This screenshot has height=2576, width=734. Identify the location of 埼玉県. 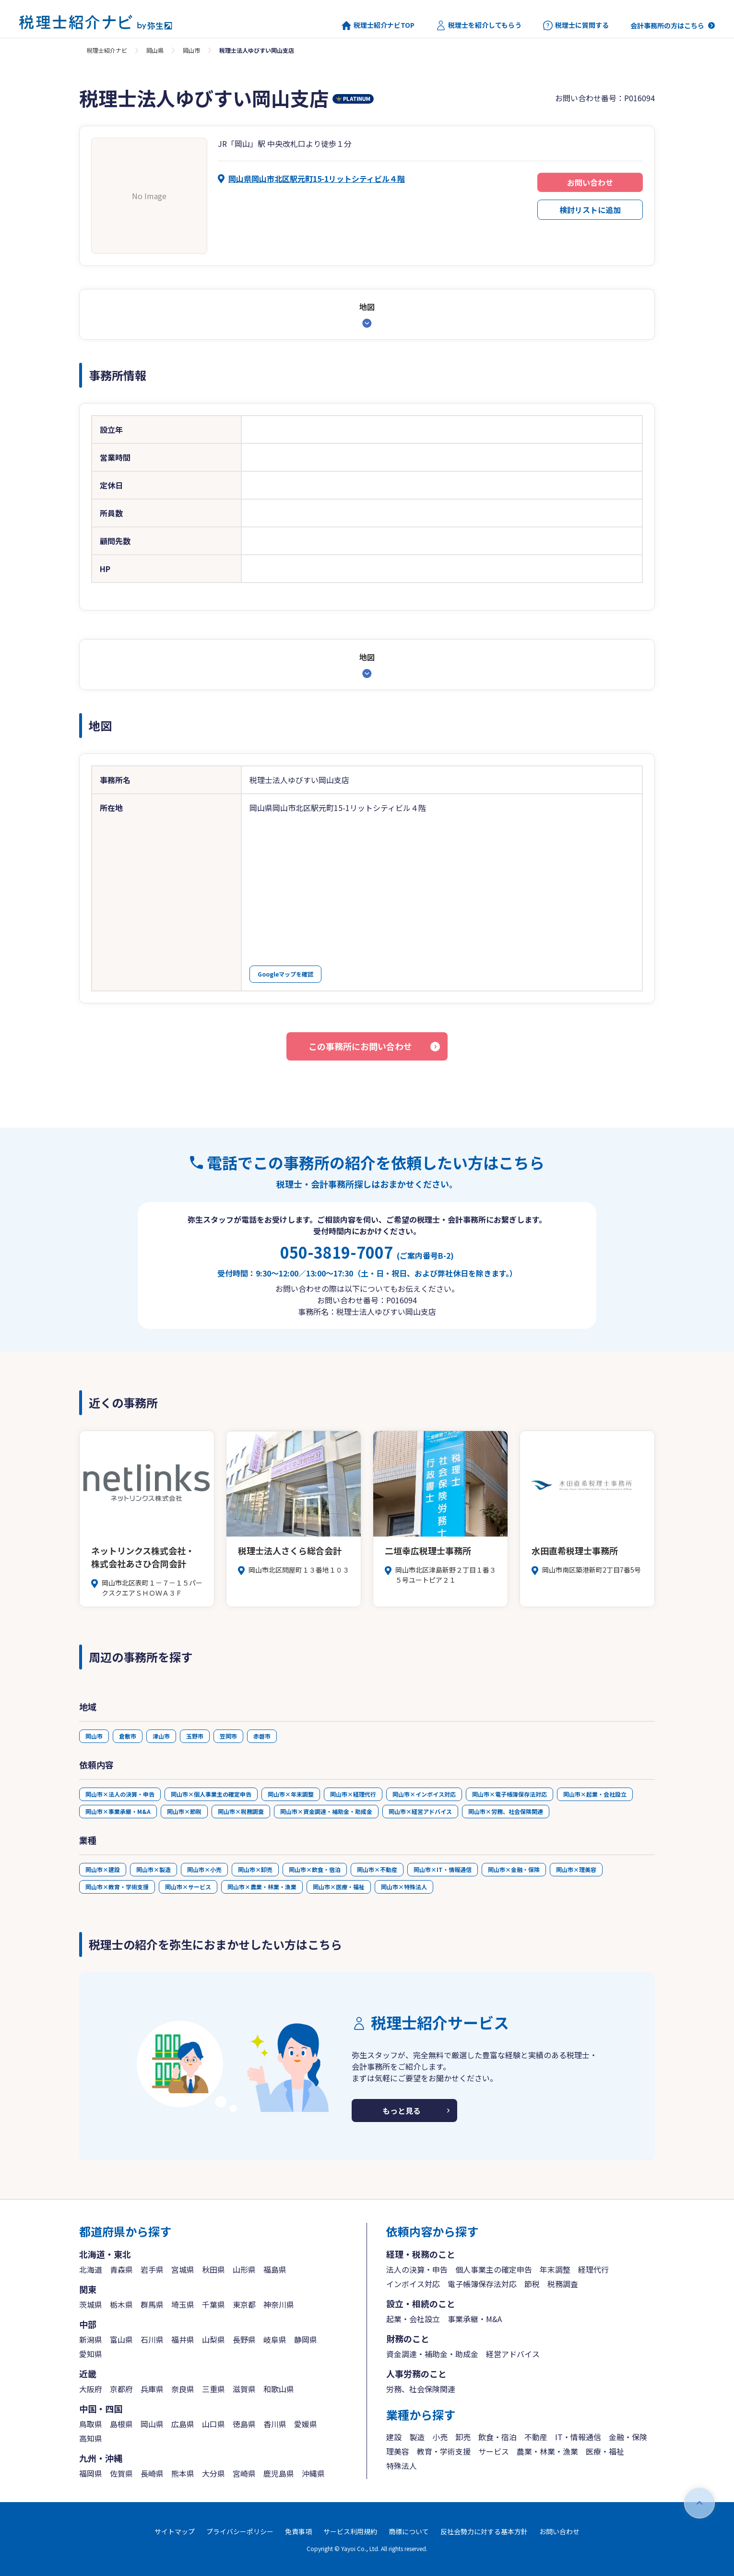
(182, 2304).